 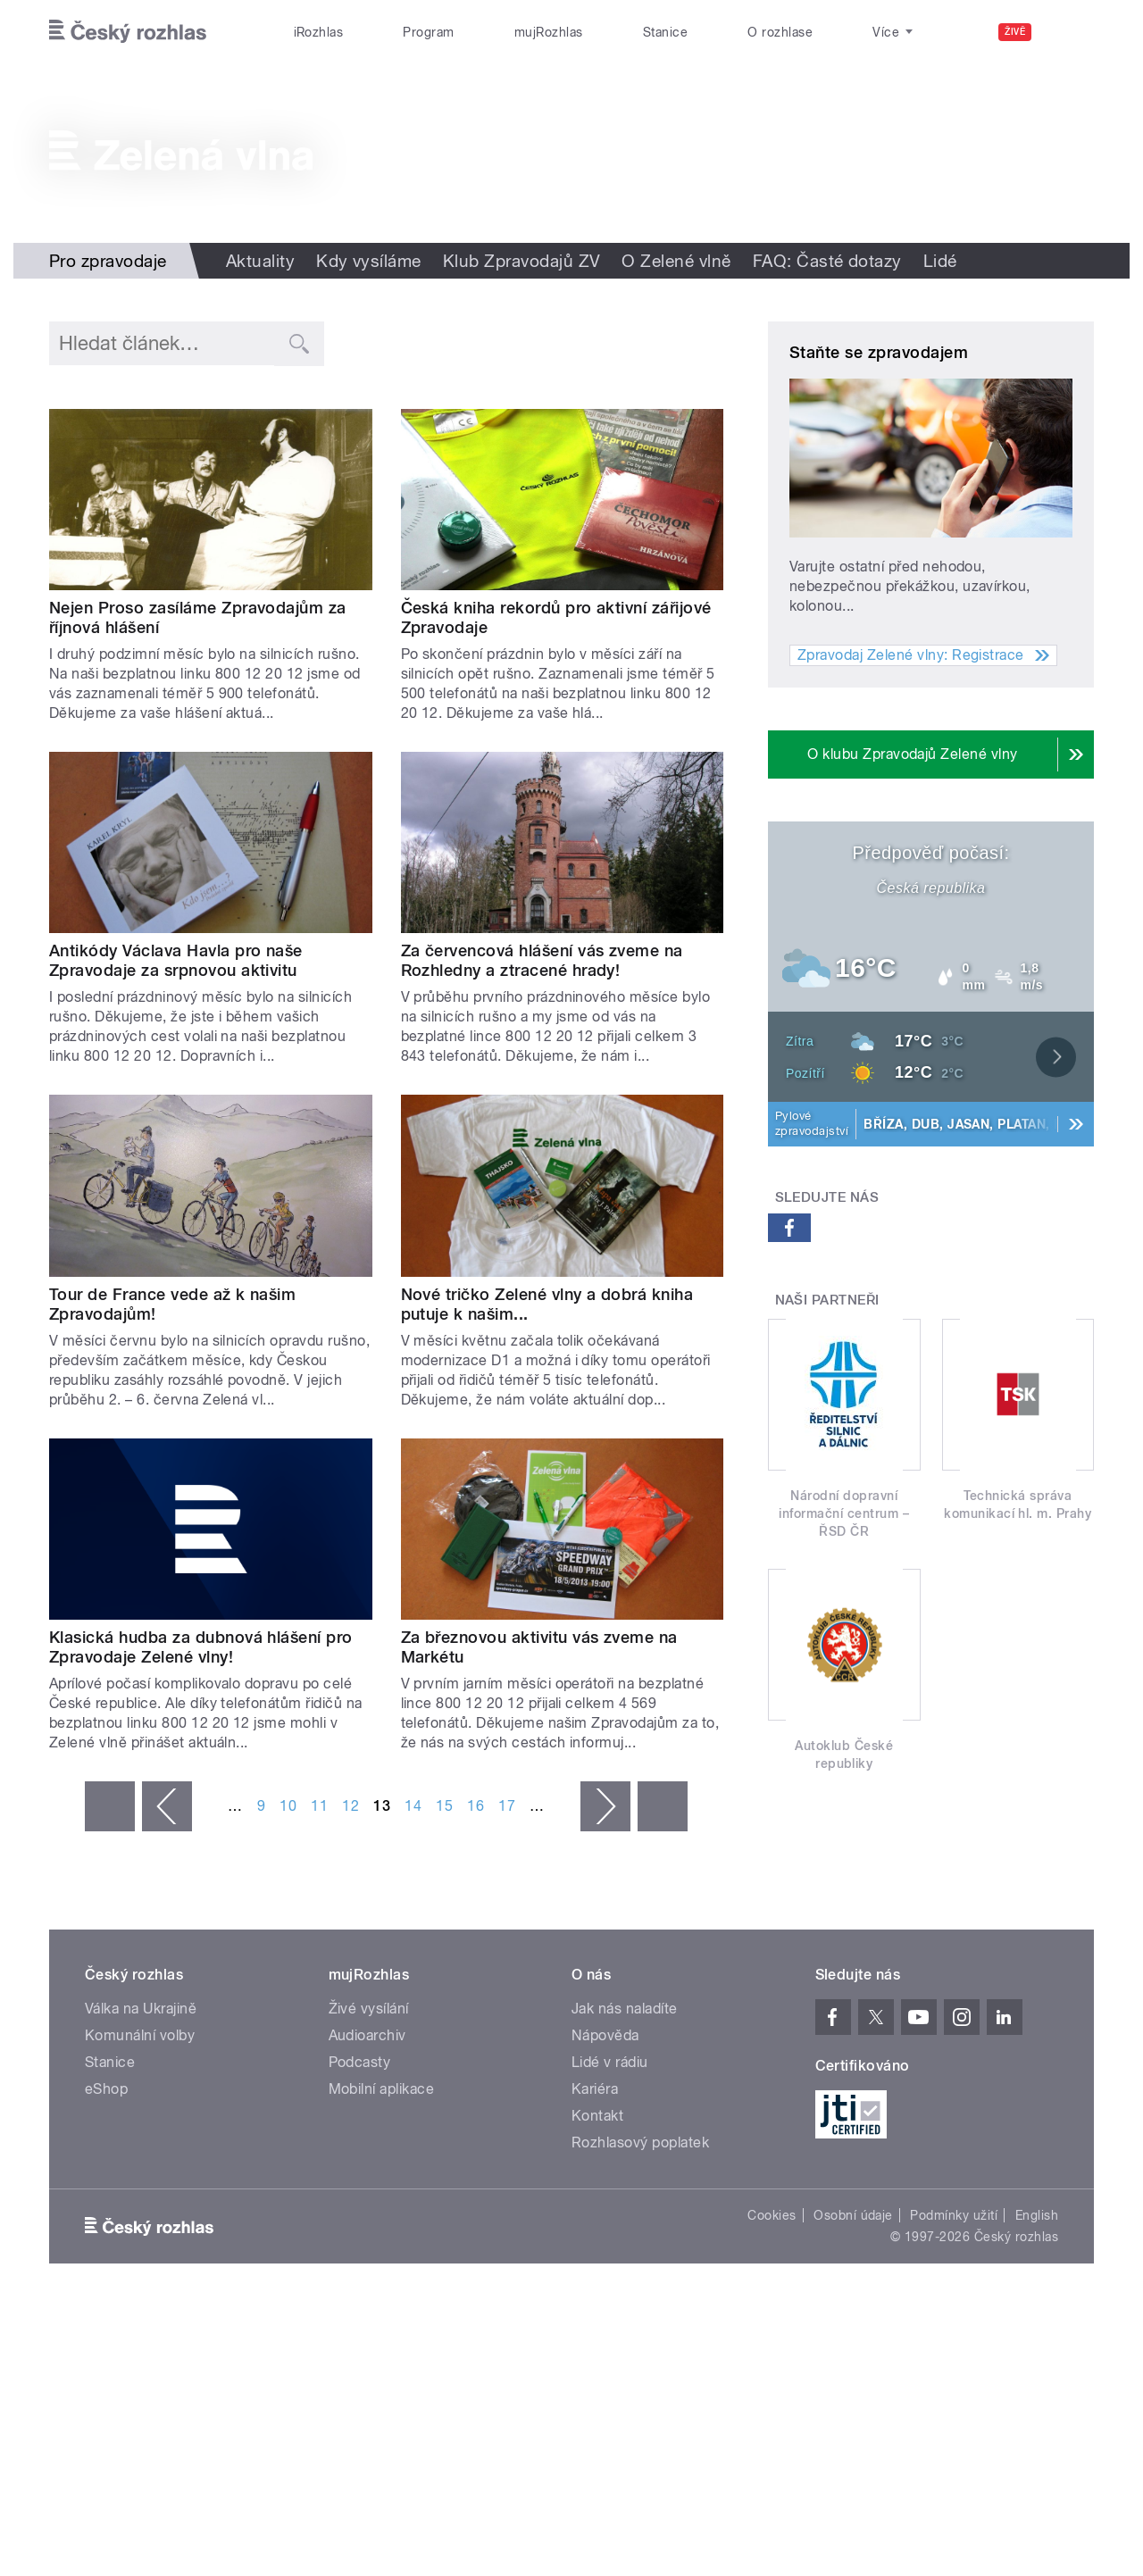 What do you see at coordinates (140, 2035) in the screenshot?
I see `Komunální volby` at bounding box center [140, 2035].